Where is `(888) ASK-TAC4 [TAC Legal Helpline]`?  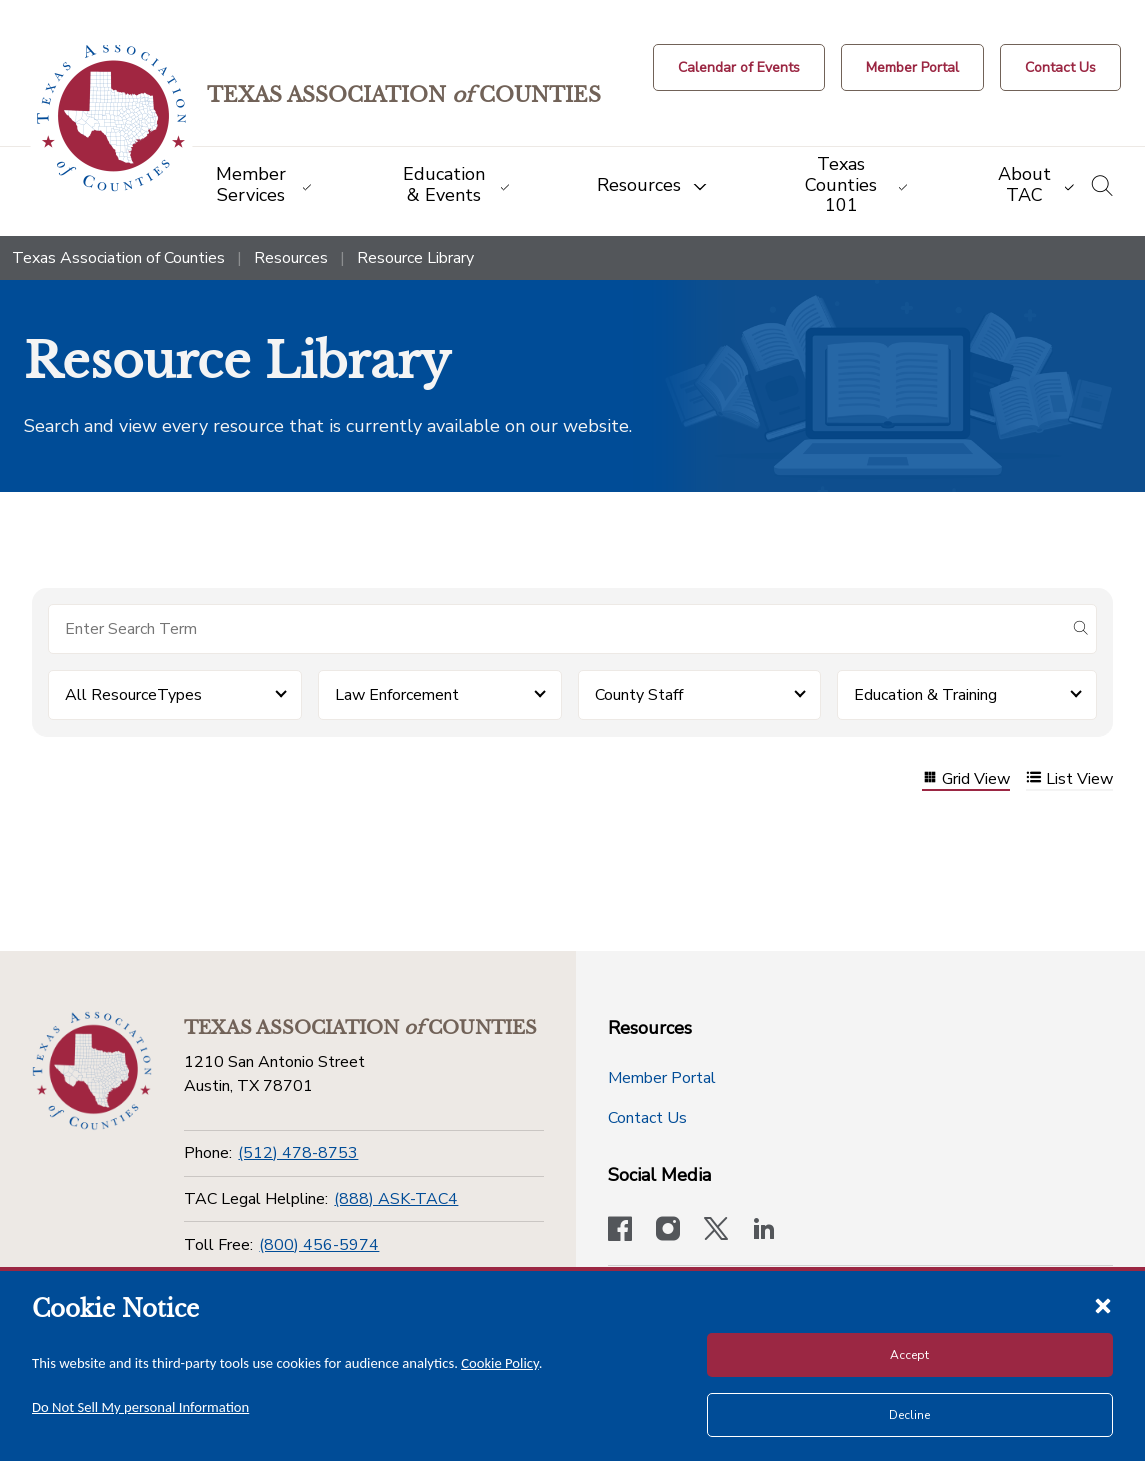 (888) ASK-TAC4 [TAC Legal Helpline] is located at coordinates (396, 1199).